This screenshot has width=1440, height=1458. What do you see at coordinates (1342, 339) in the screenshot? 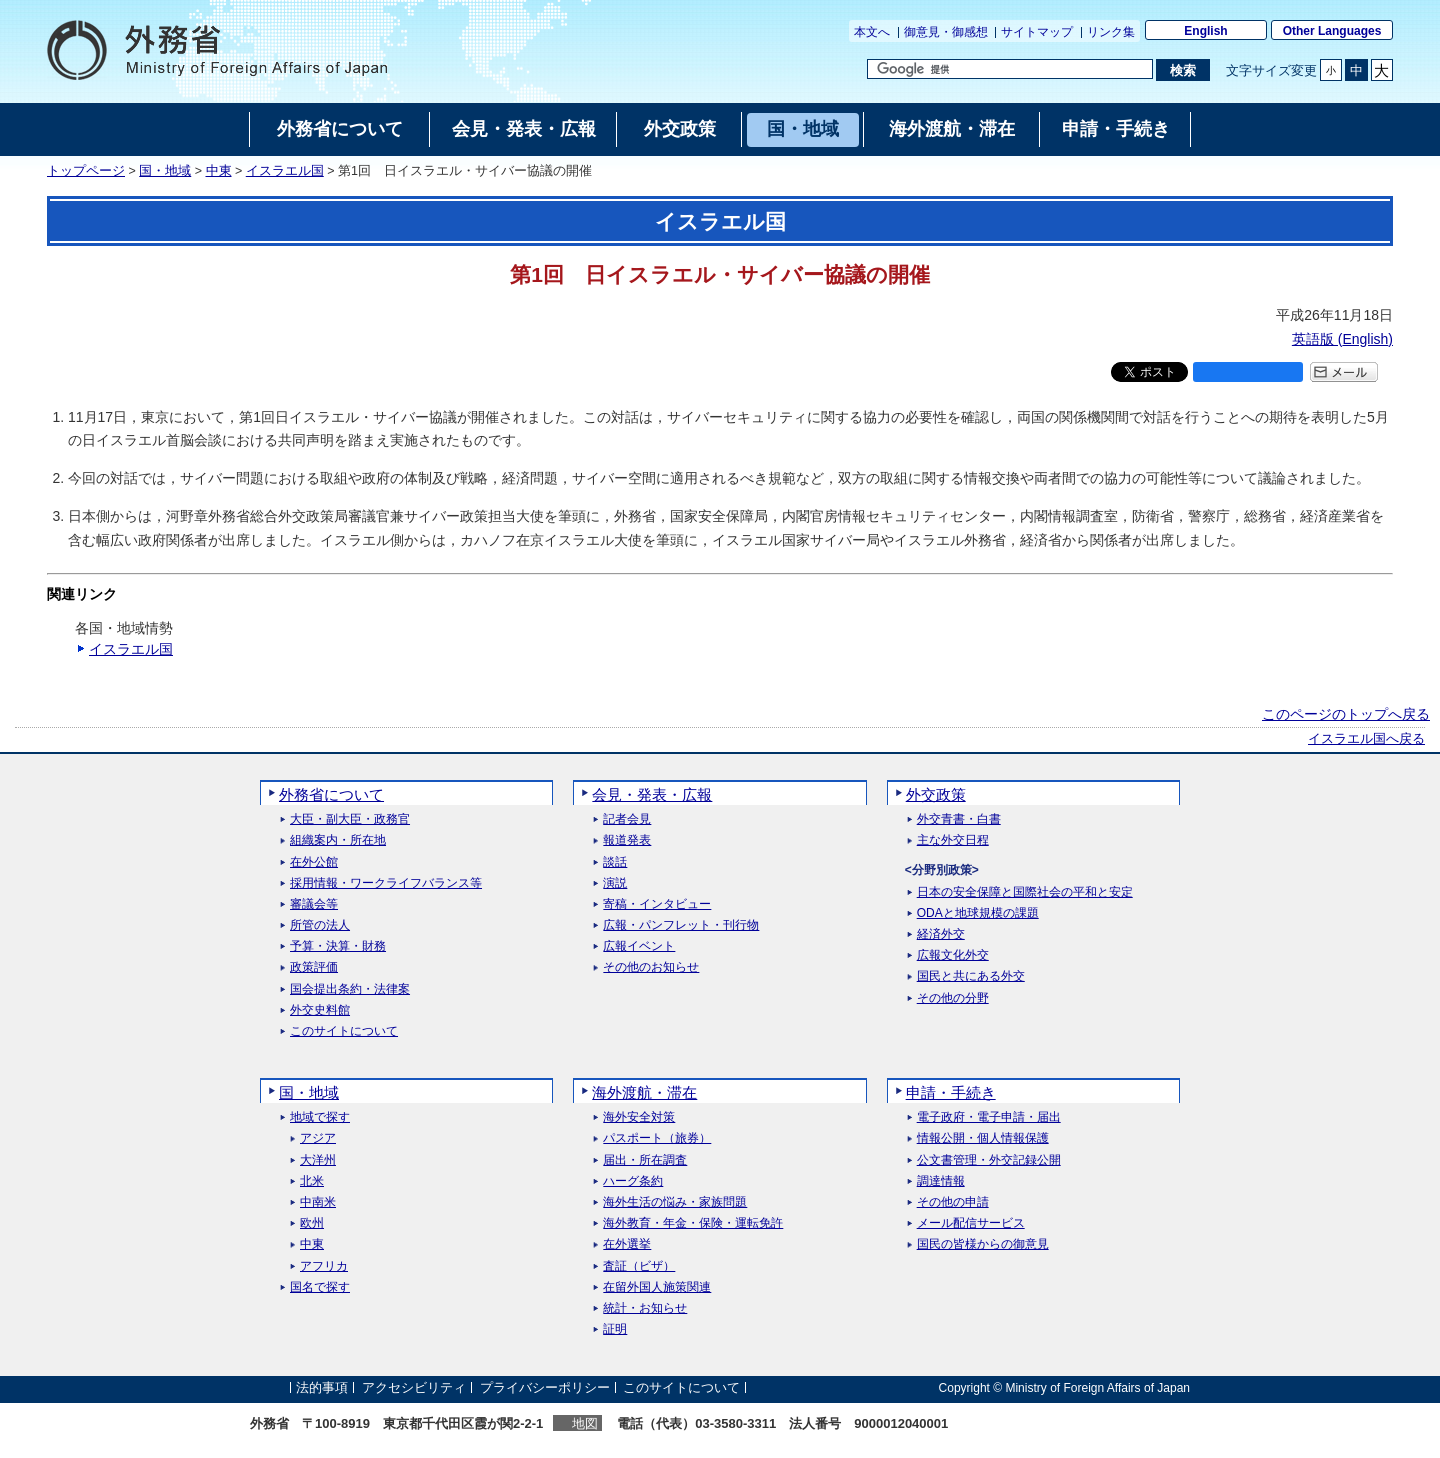
I see `英語版 ()` at bounding box center [1342, 339].